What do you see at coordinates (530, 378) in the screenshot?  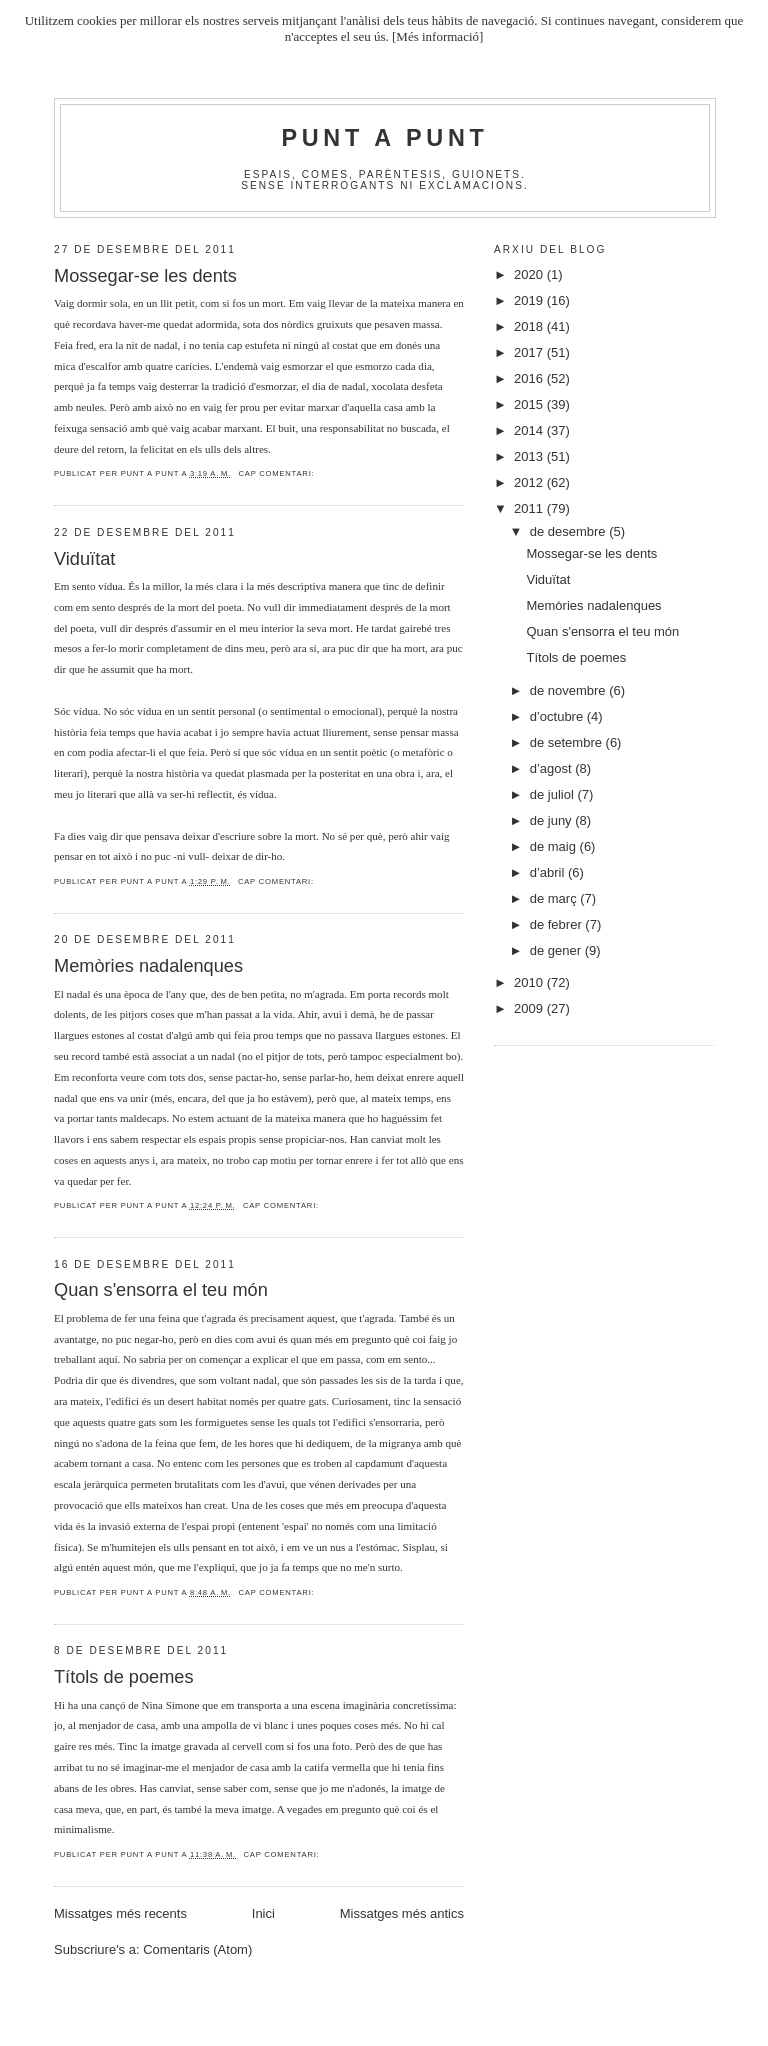 I see `2016` at bounding box center [530, 378].